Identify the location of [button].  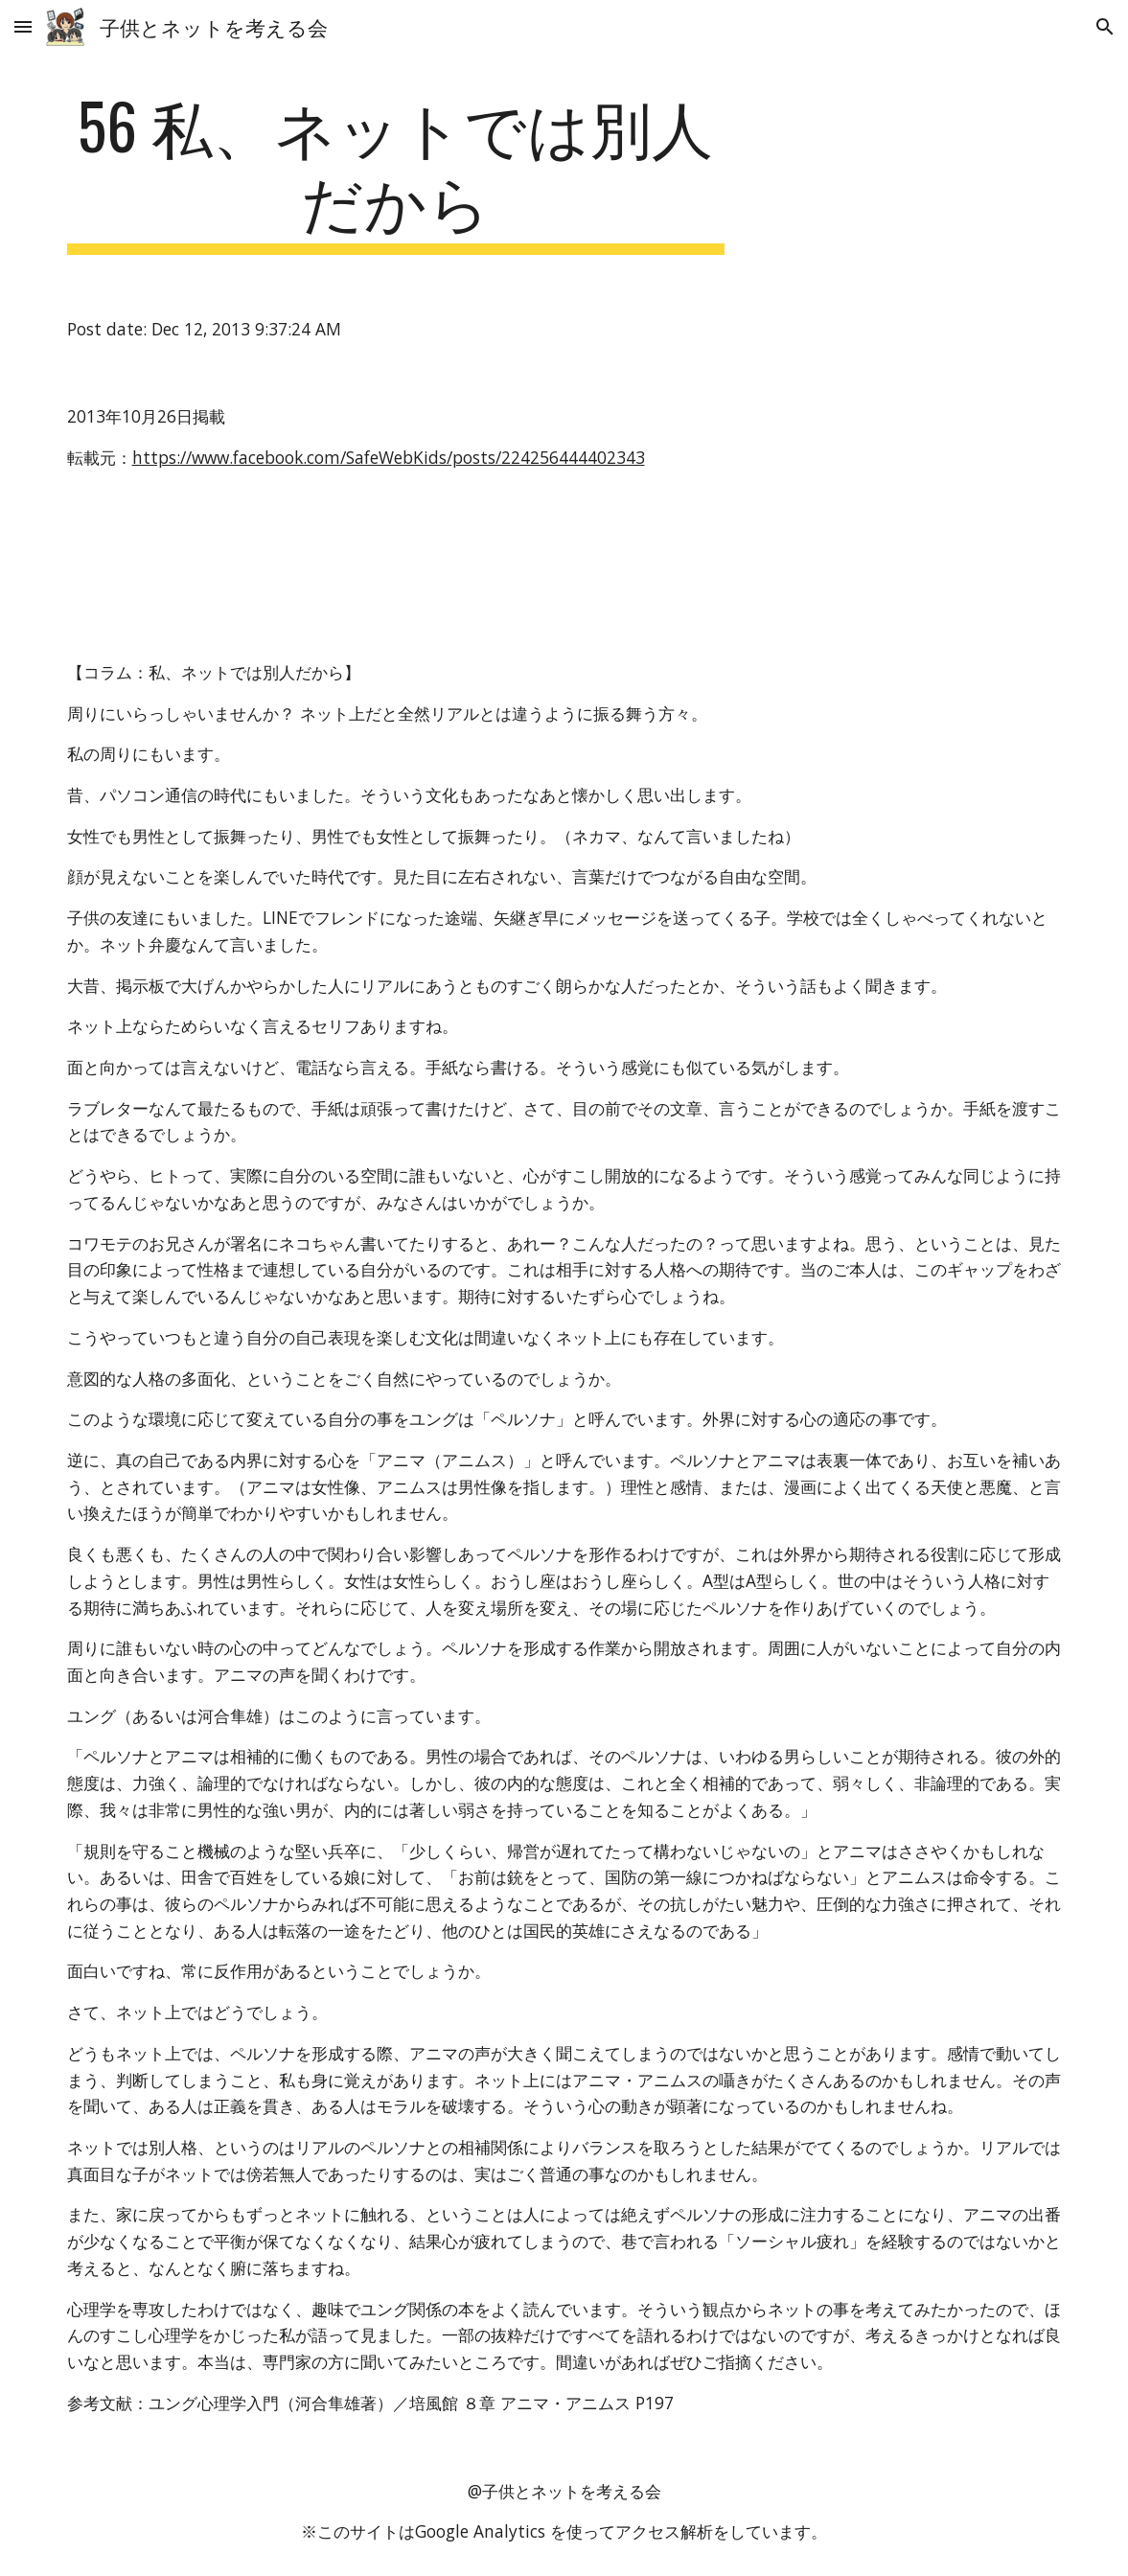
(23, 26).